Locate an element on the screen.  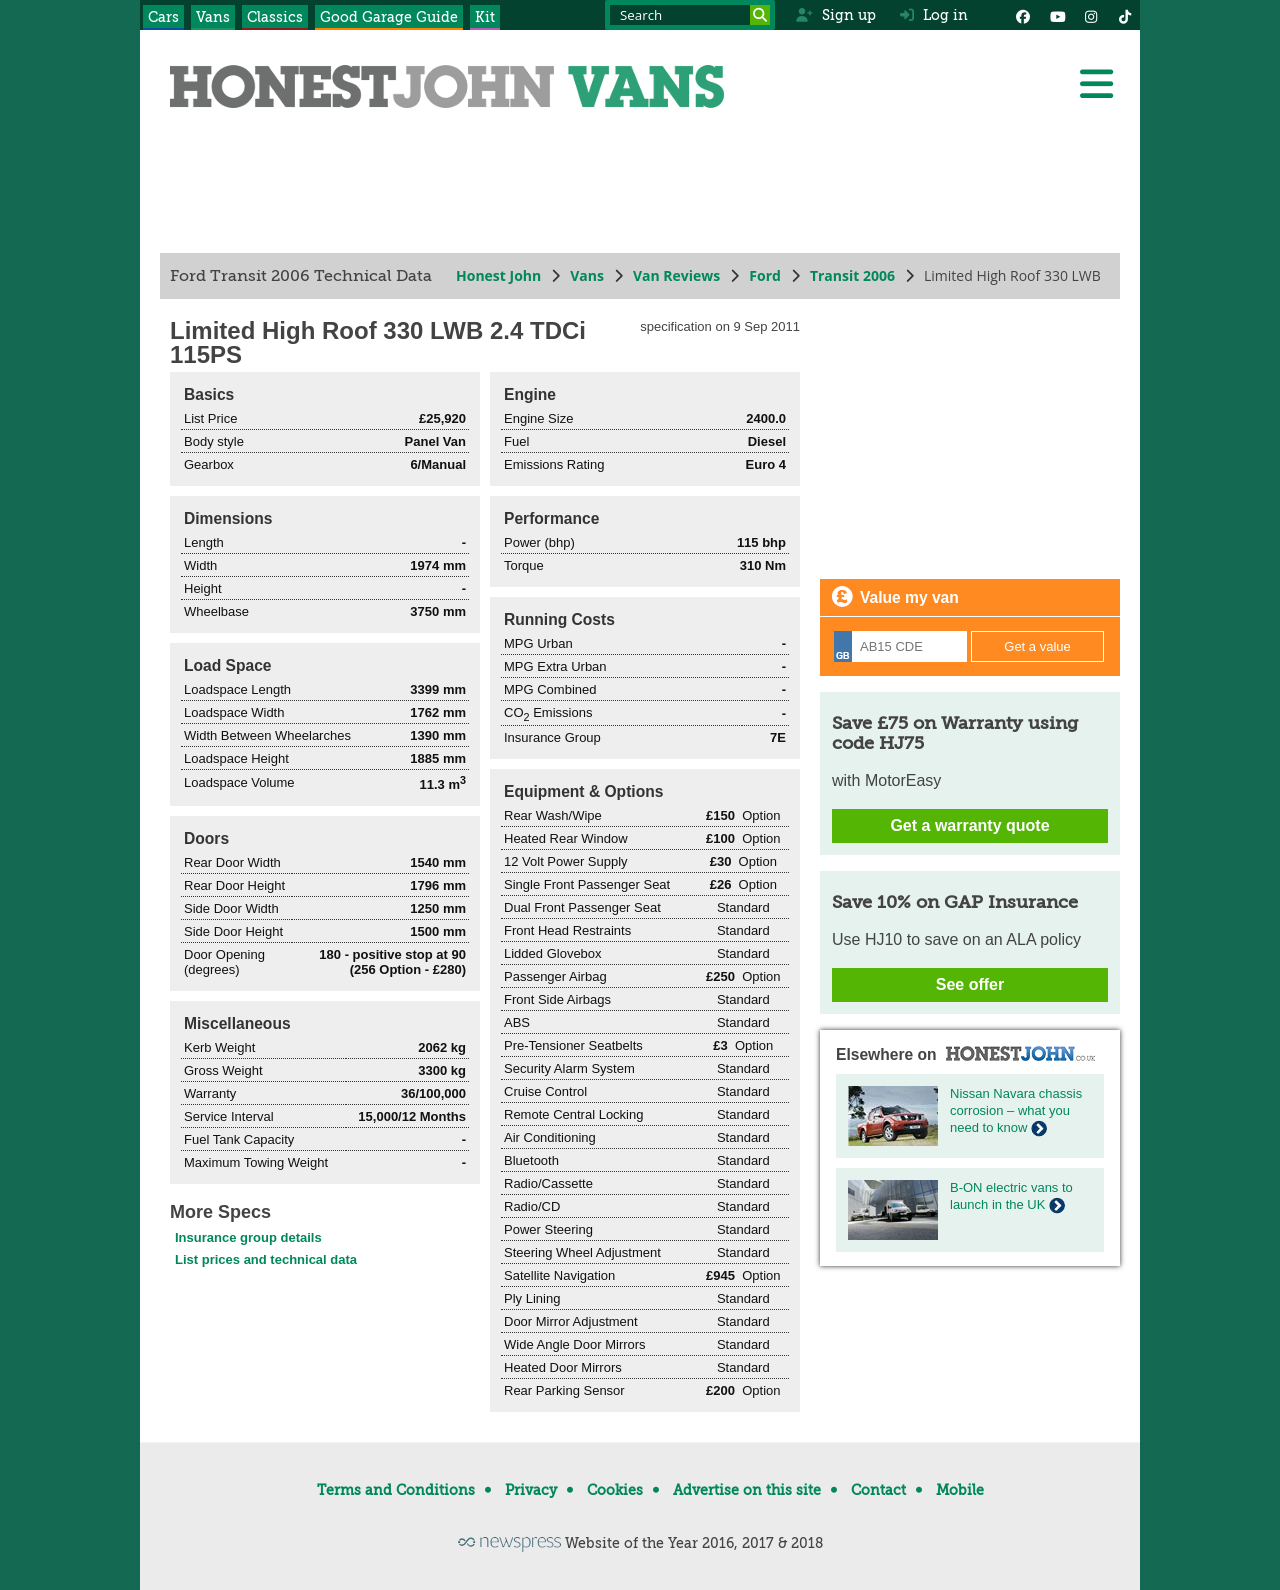
Privacy is located at coordinates (531, 1490).